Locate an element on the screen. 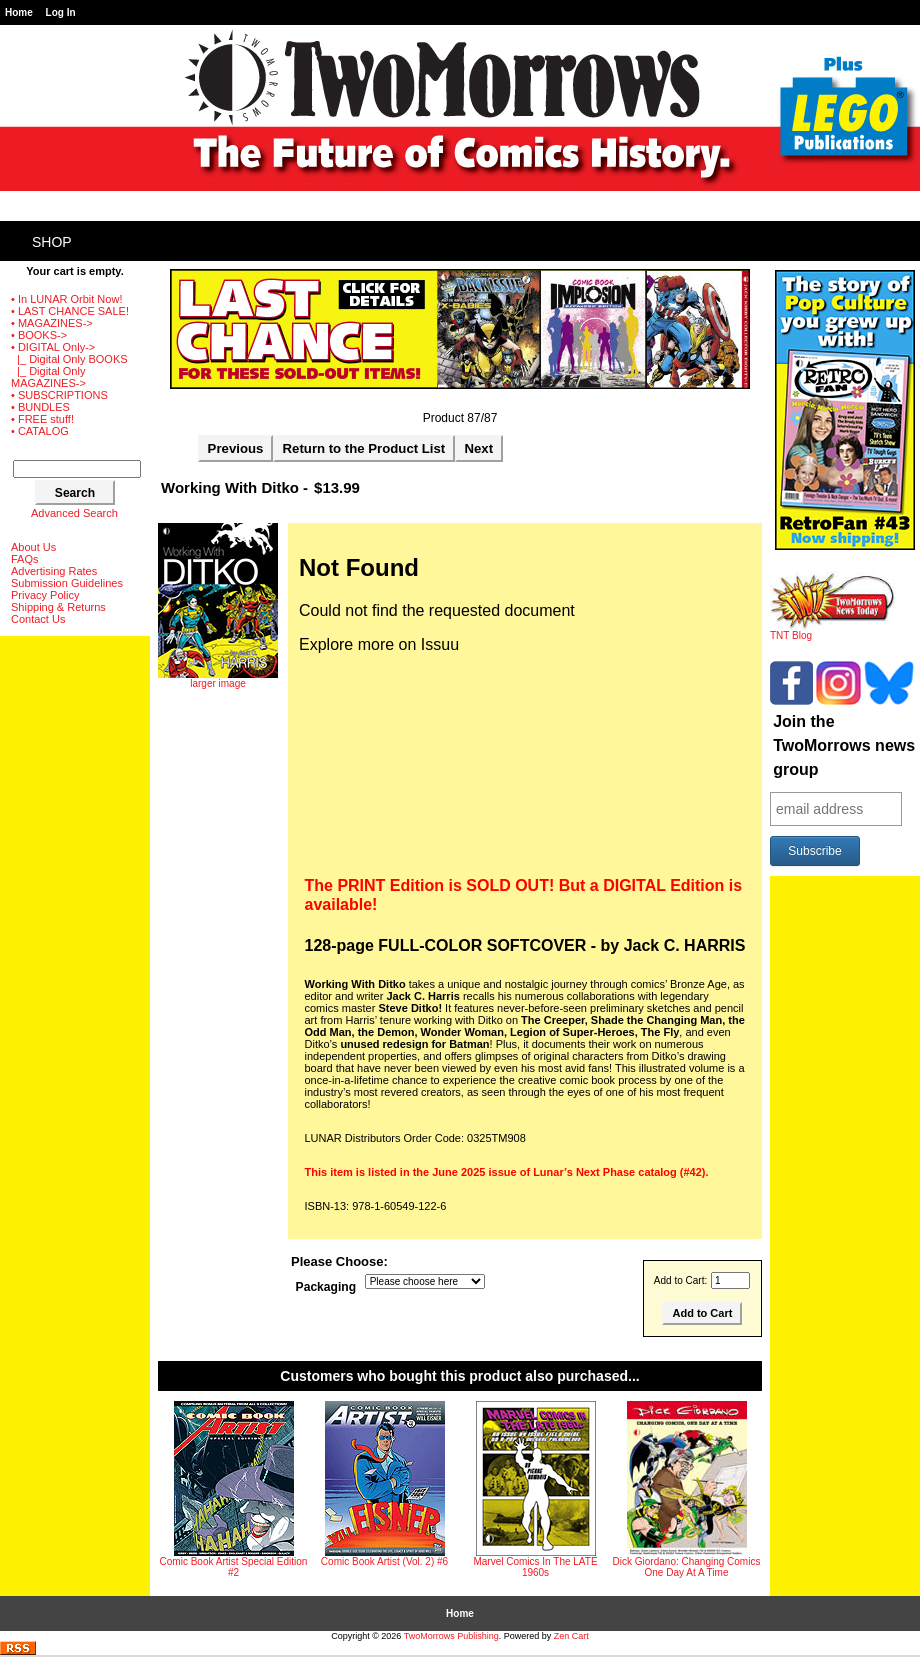 Image resolution: width=920 pixels, height=1657 pixels. -> is located at coordinates (53, 347).